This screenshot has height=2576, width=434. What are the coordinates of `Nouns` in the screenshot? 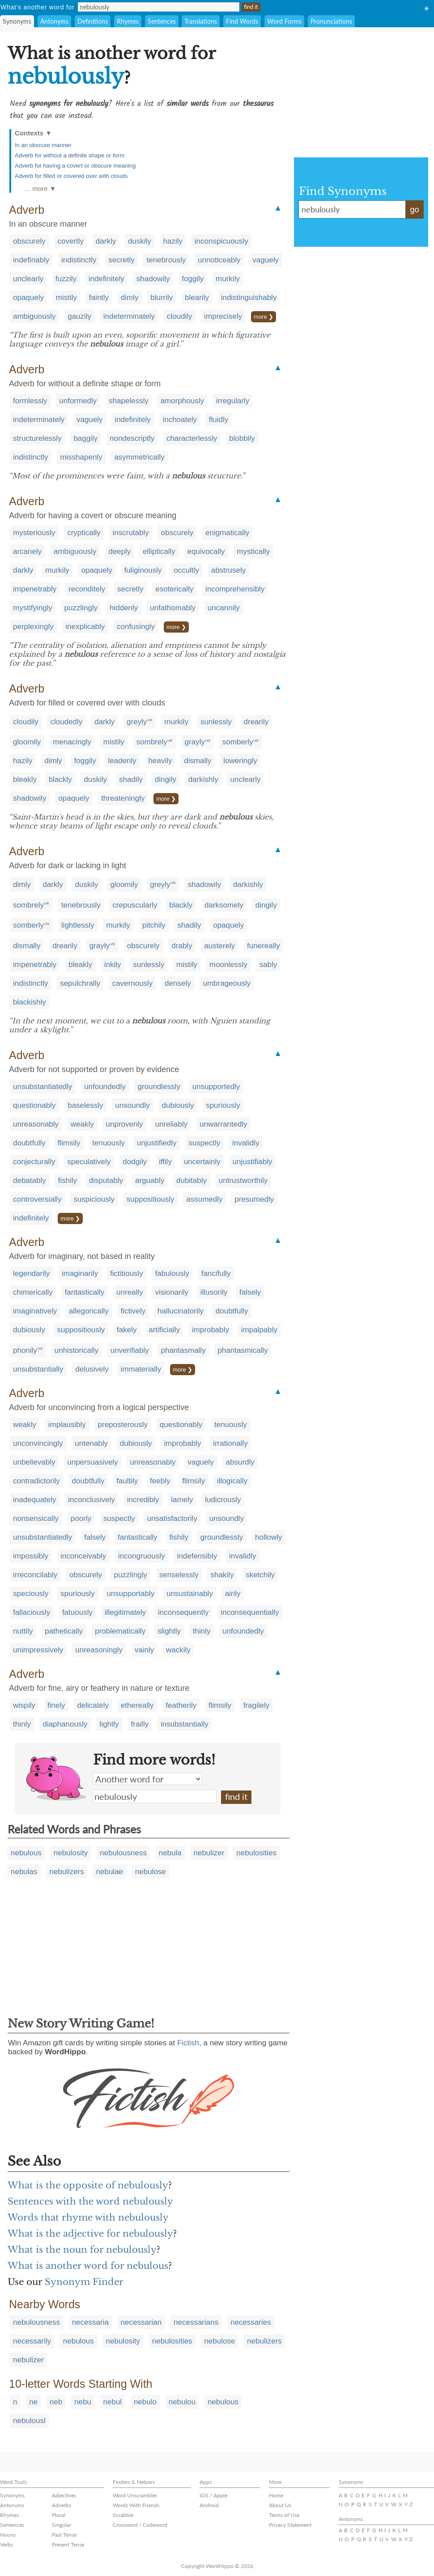 It's located at (8, 2534).